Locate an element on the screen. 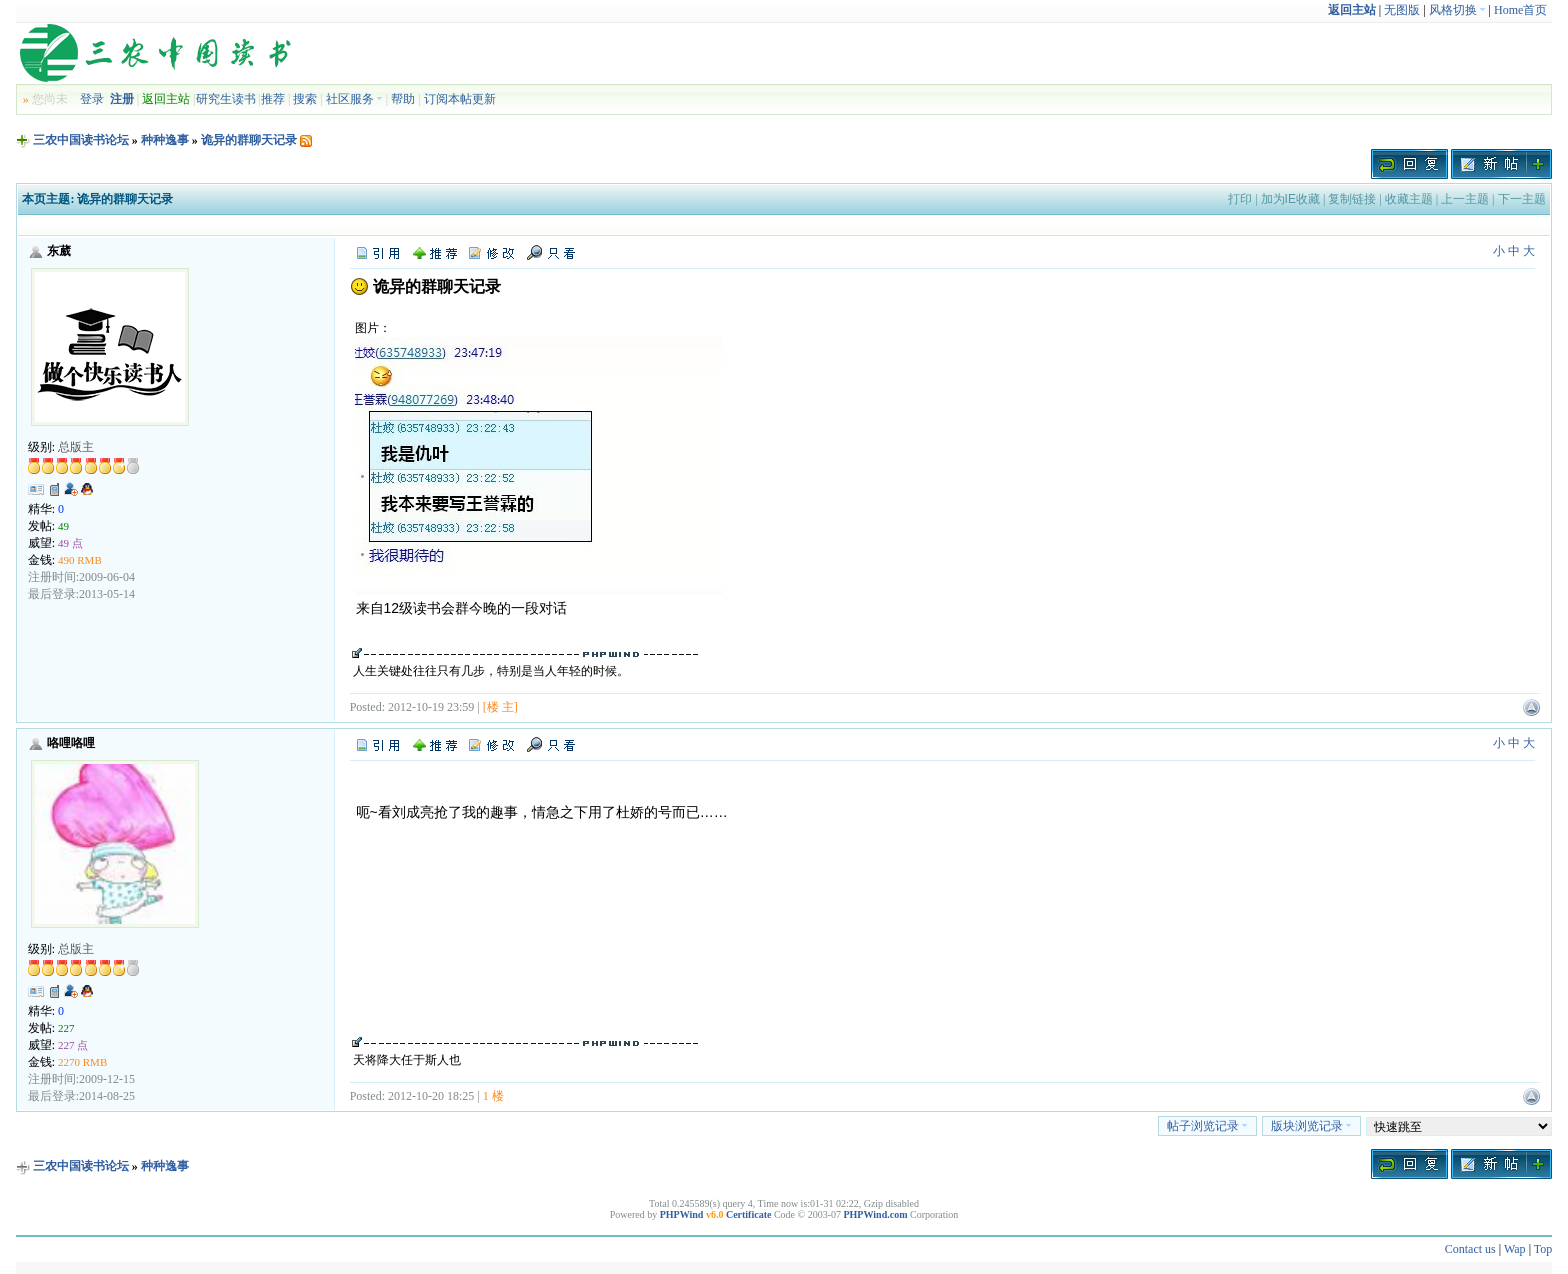 The image size is (1568, 1274). 研究生读书 is located at coordinates (226, 99).